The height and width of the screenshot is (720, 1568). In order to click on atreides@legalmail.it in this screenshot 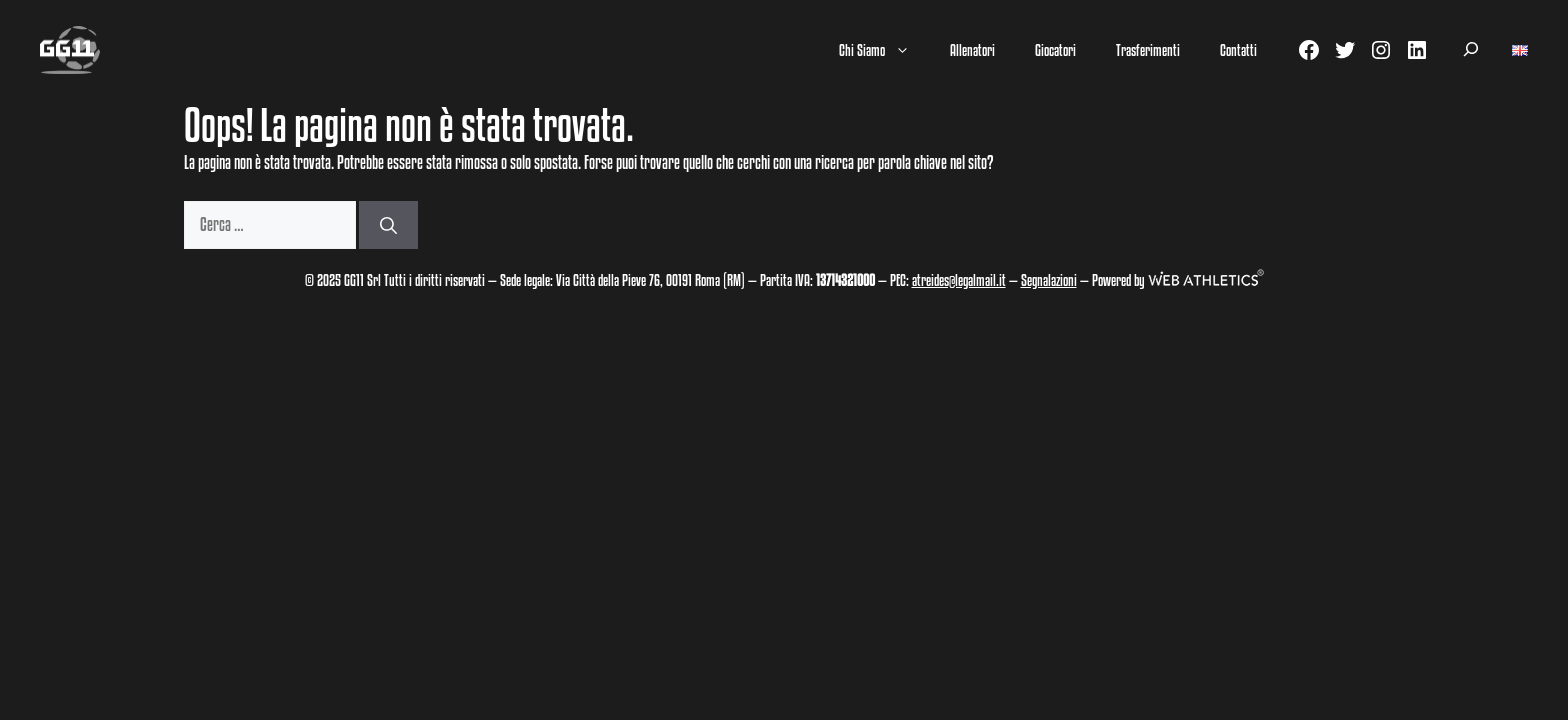, I will do `click(959, 280)`.